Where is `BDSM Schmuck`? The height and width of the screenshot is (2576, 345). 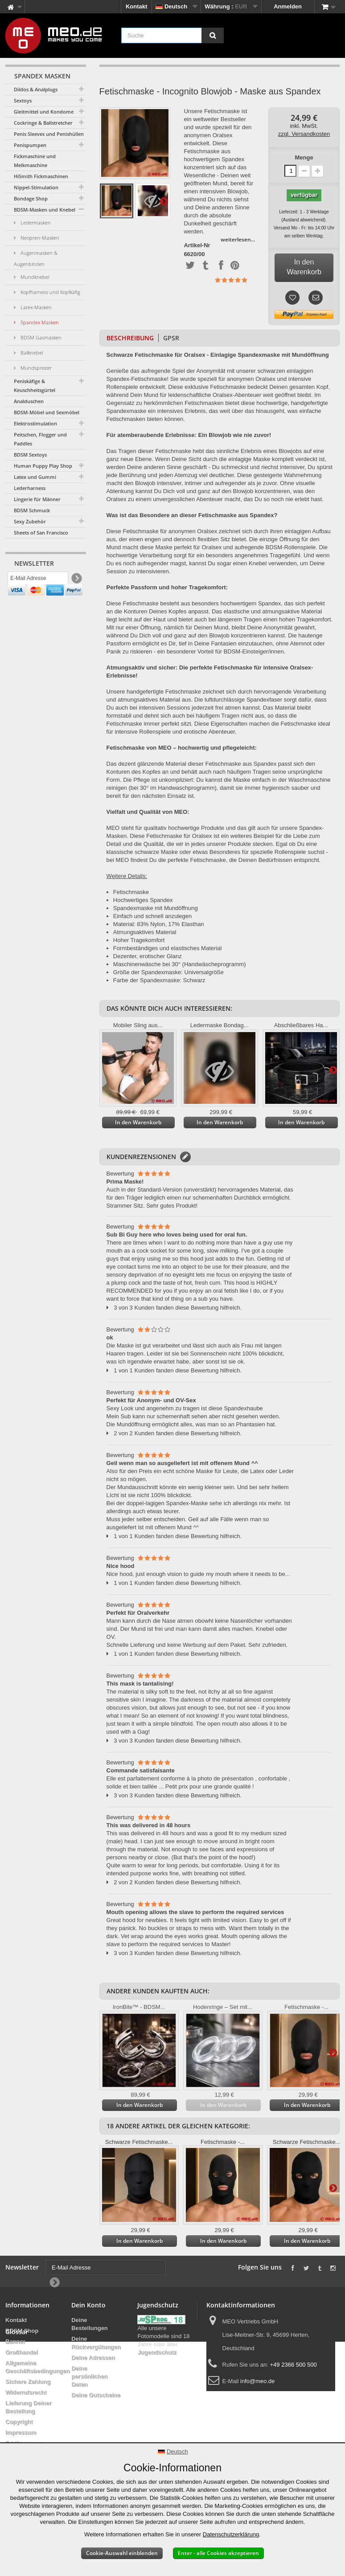 BDSM Schmuck is located at coordinates (32, 510).